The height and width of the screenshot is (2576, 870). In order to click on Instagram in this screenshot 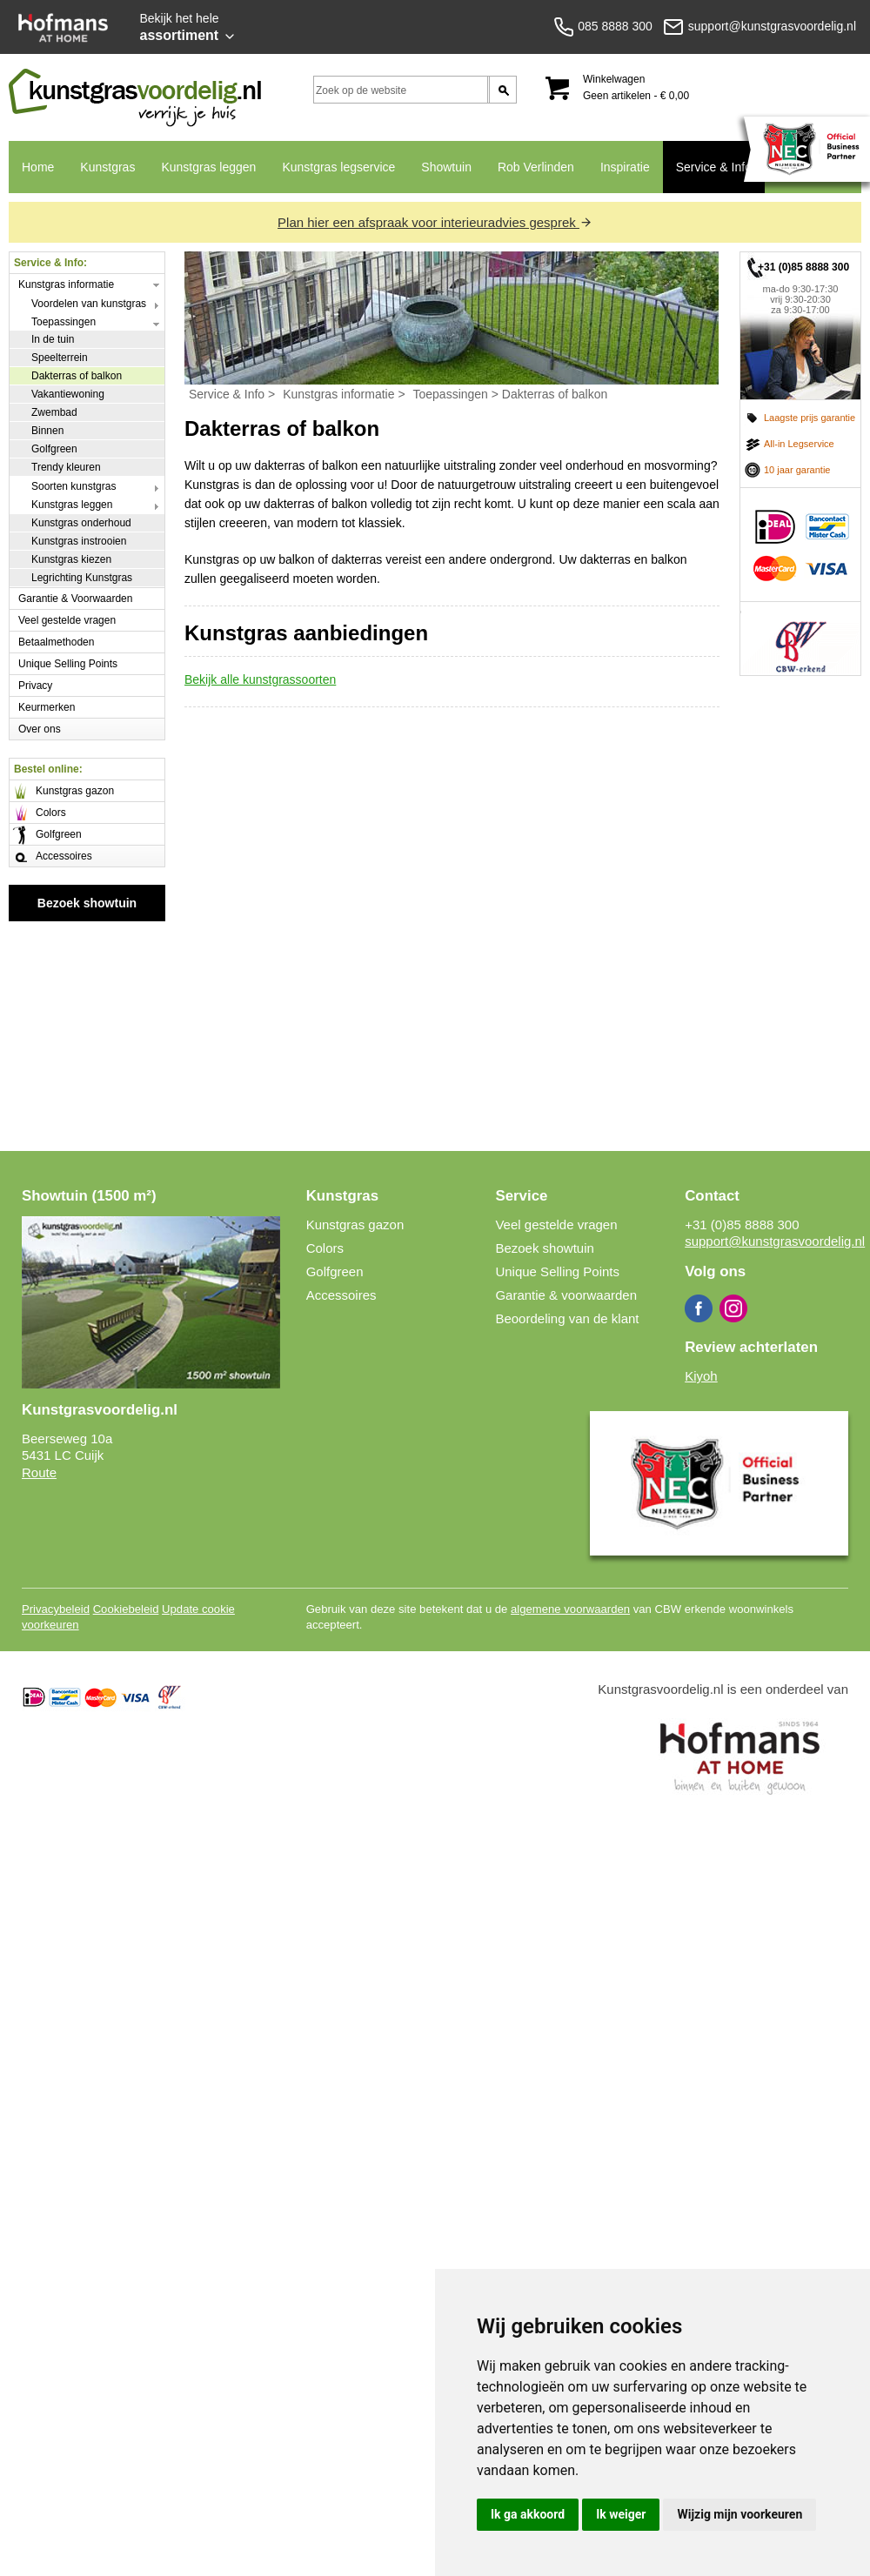, I will do `click(733, 1308)`.